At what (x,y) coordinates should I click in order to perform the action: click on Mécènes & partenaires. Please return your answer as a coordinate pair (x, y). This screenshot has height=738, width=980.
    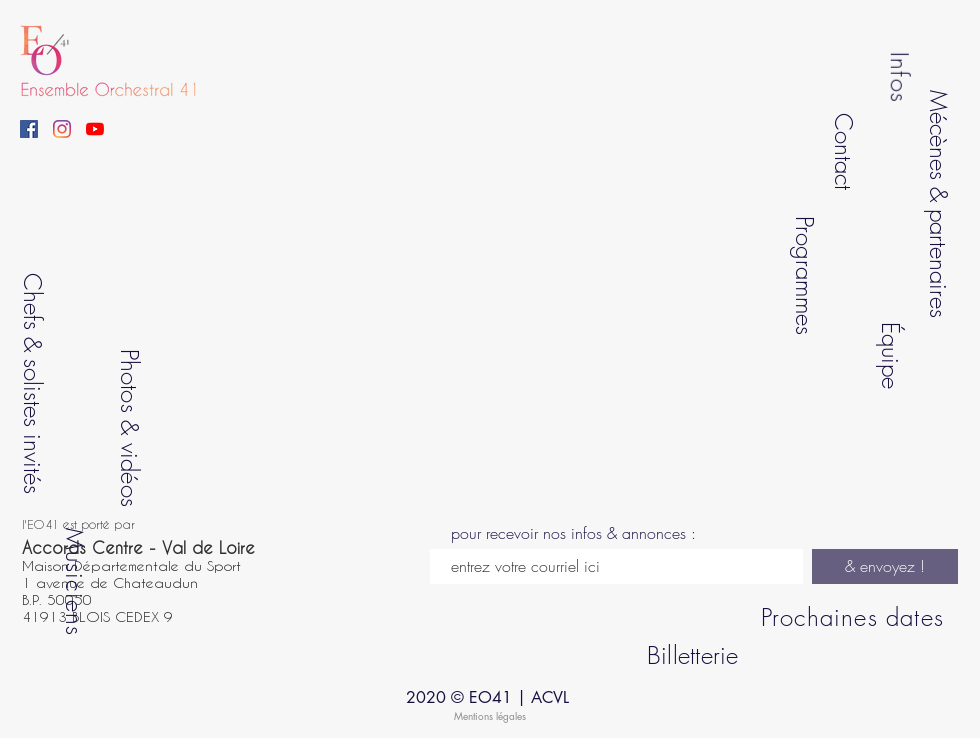
    Looking at the image, I should click on (939, 204).